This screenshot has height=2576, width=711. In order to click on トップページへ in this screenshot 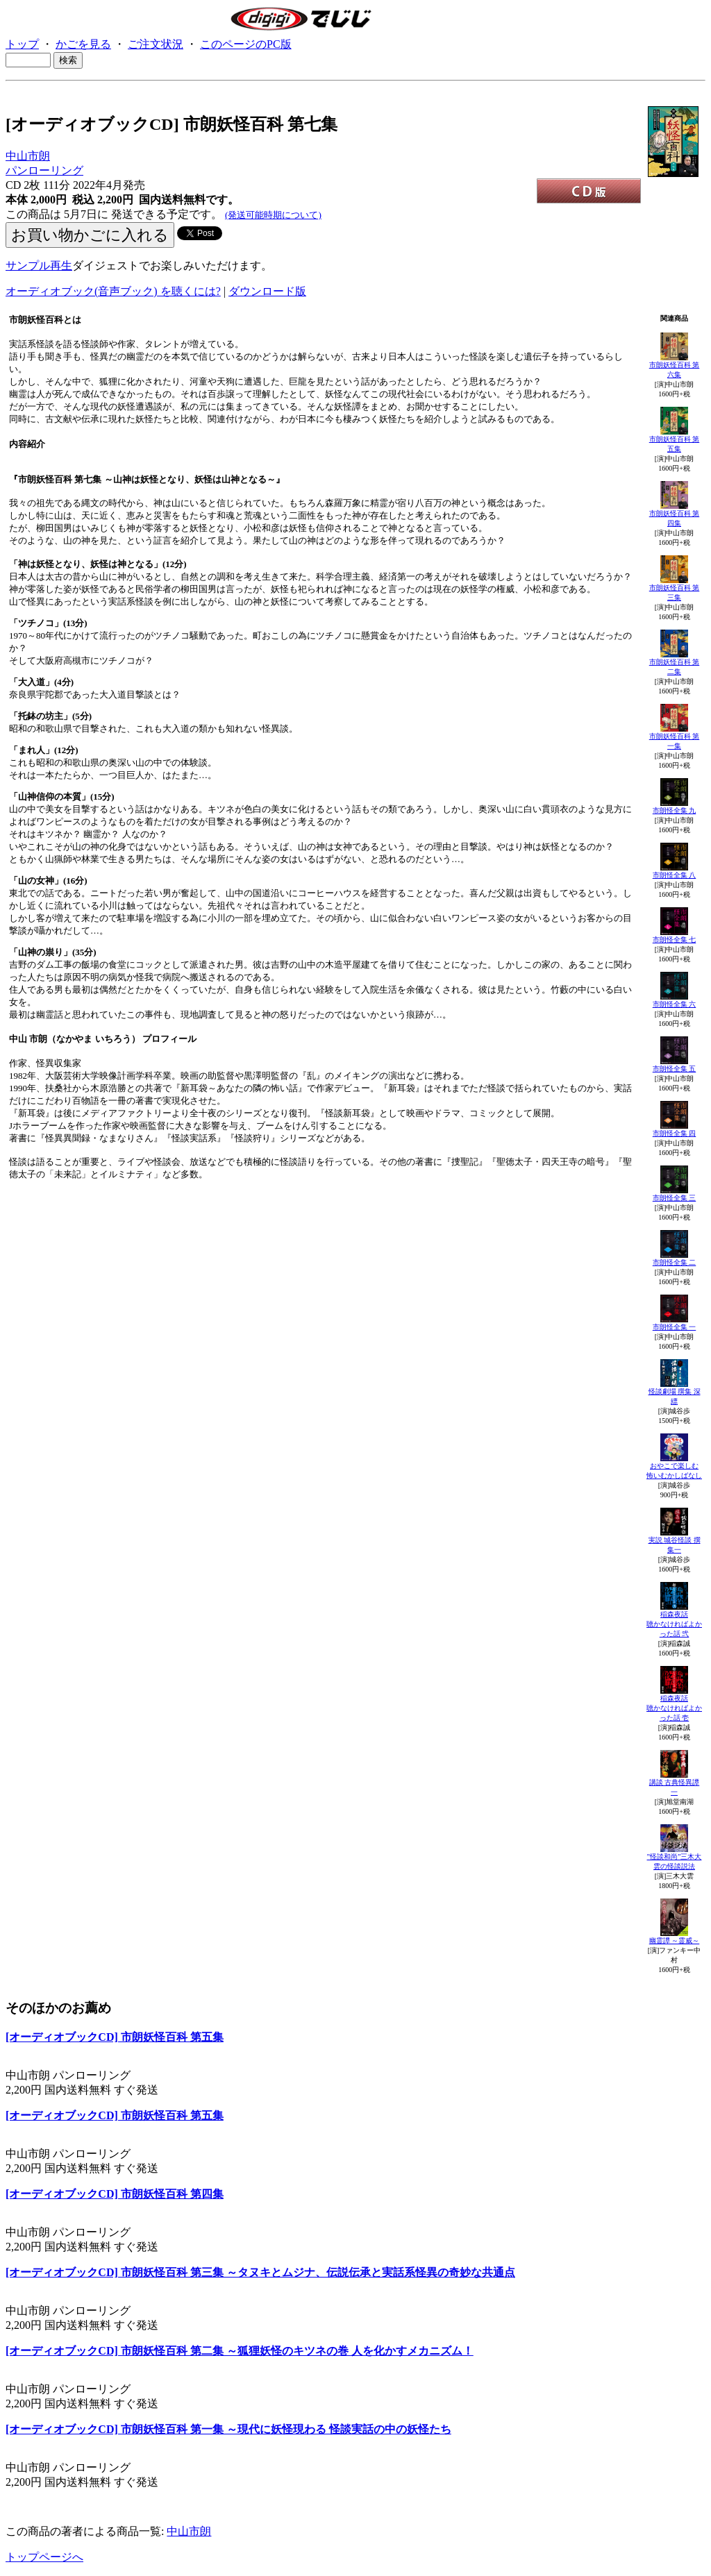, I will do `click(44, 2557)`.